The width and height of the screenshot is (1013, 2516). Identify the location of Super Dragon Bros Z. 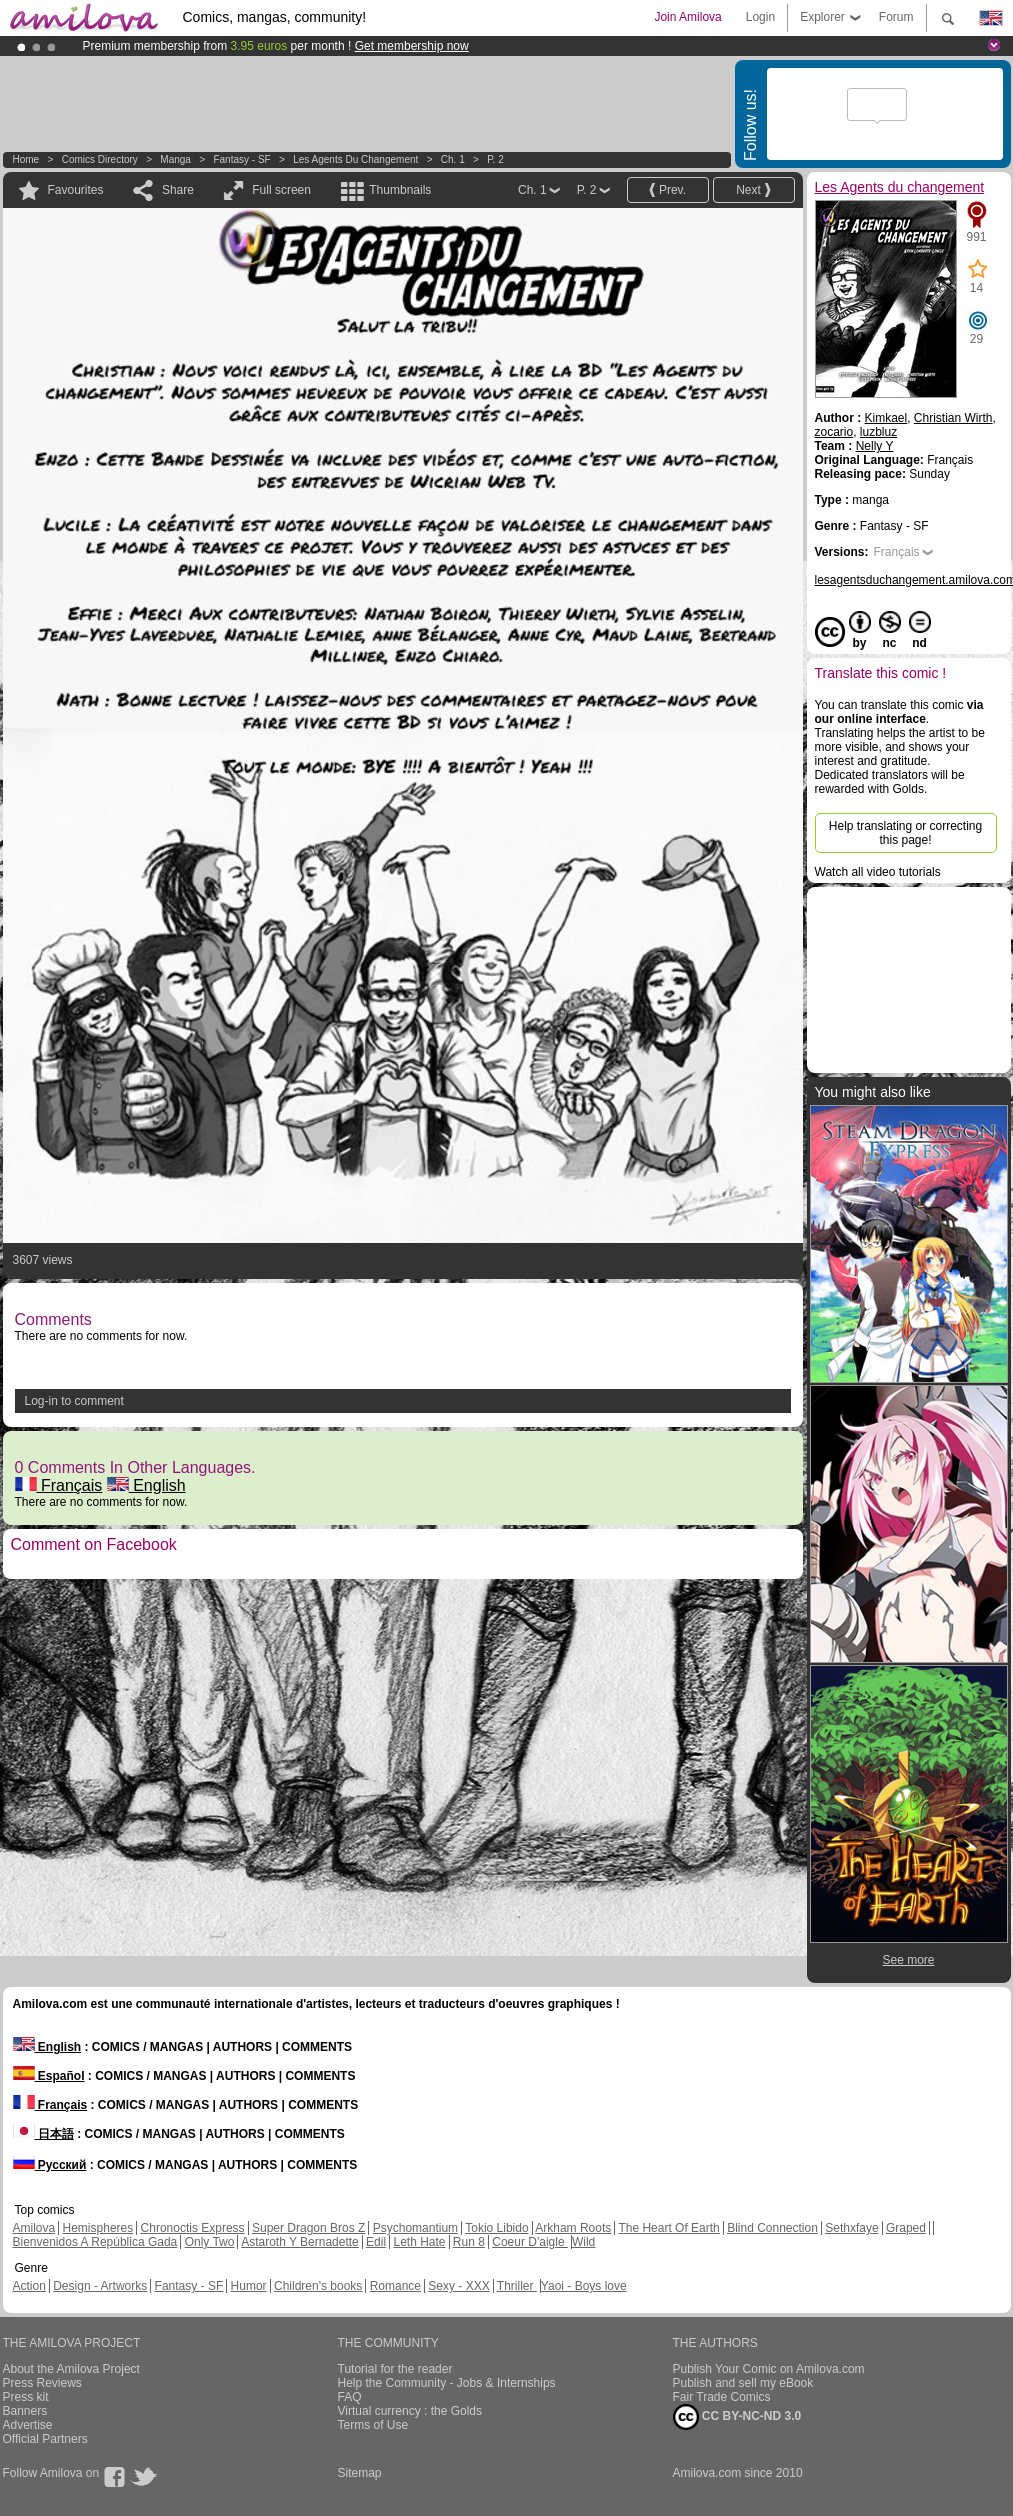
(308, 2228).